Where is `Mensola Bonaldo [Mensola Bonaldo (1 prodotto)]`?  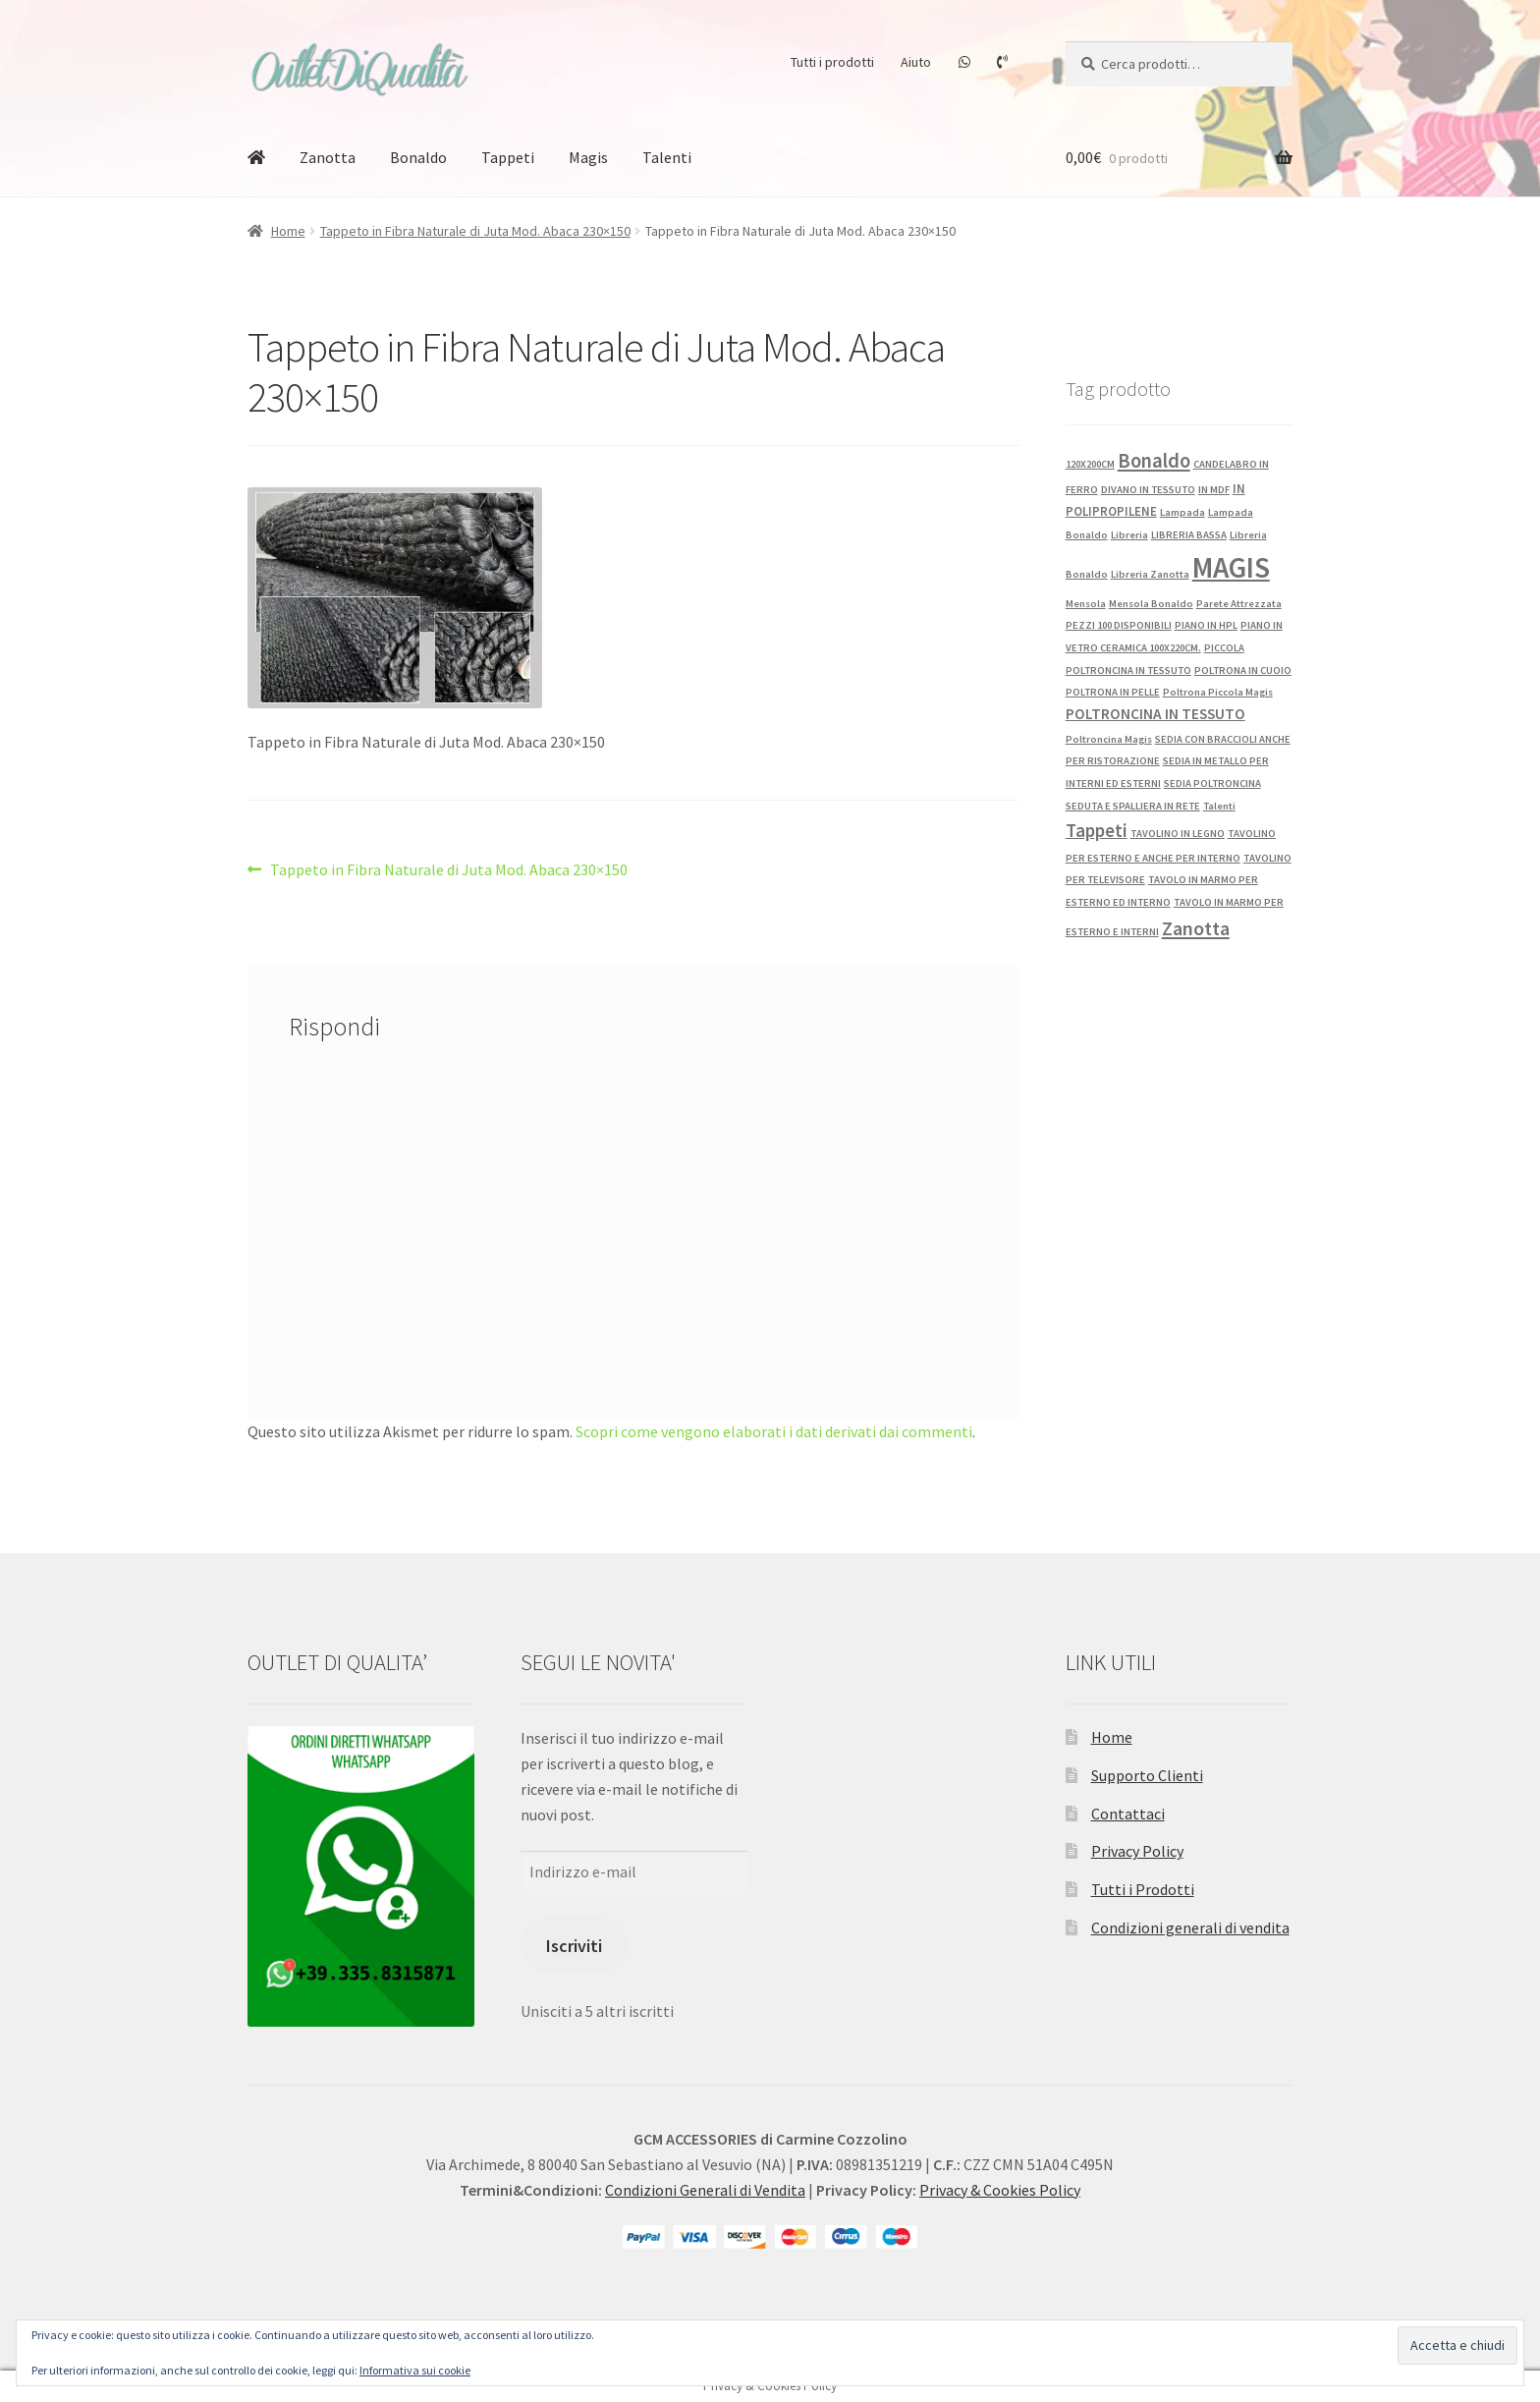
Mensola Bonaldo [Mensola Bonaldo (1 prodotto)] is located at coordinates (1151, 603).